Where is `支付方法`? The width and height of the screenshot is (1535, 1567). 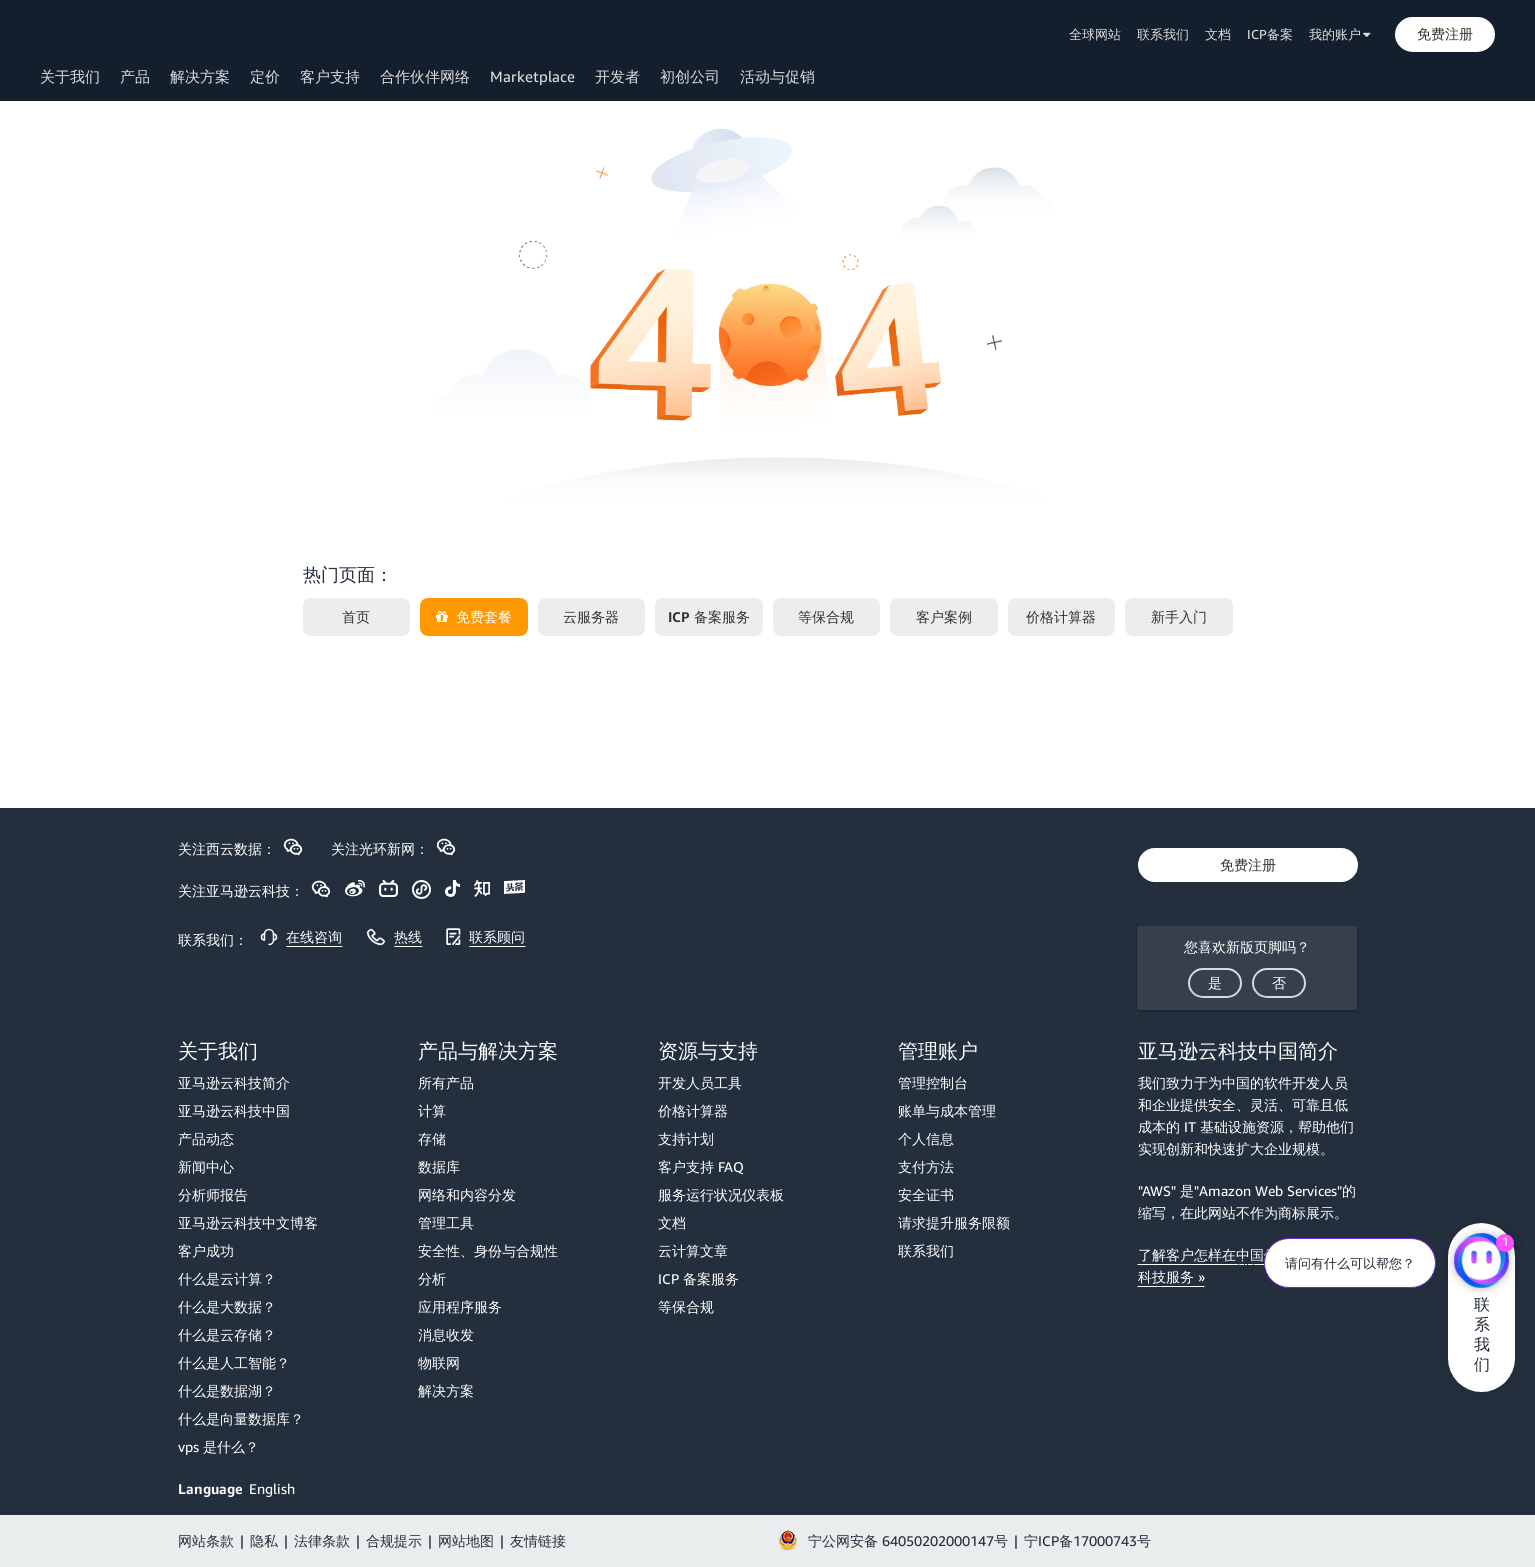 支付方法 is located at coordinates (926, 1166).